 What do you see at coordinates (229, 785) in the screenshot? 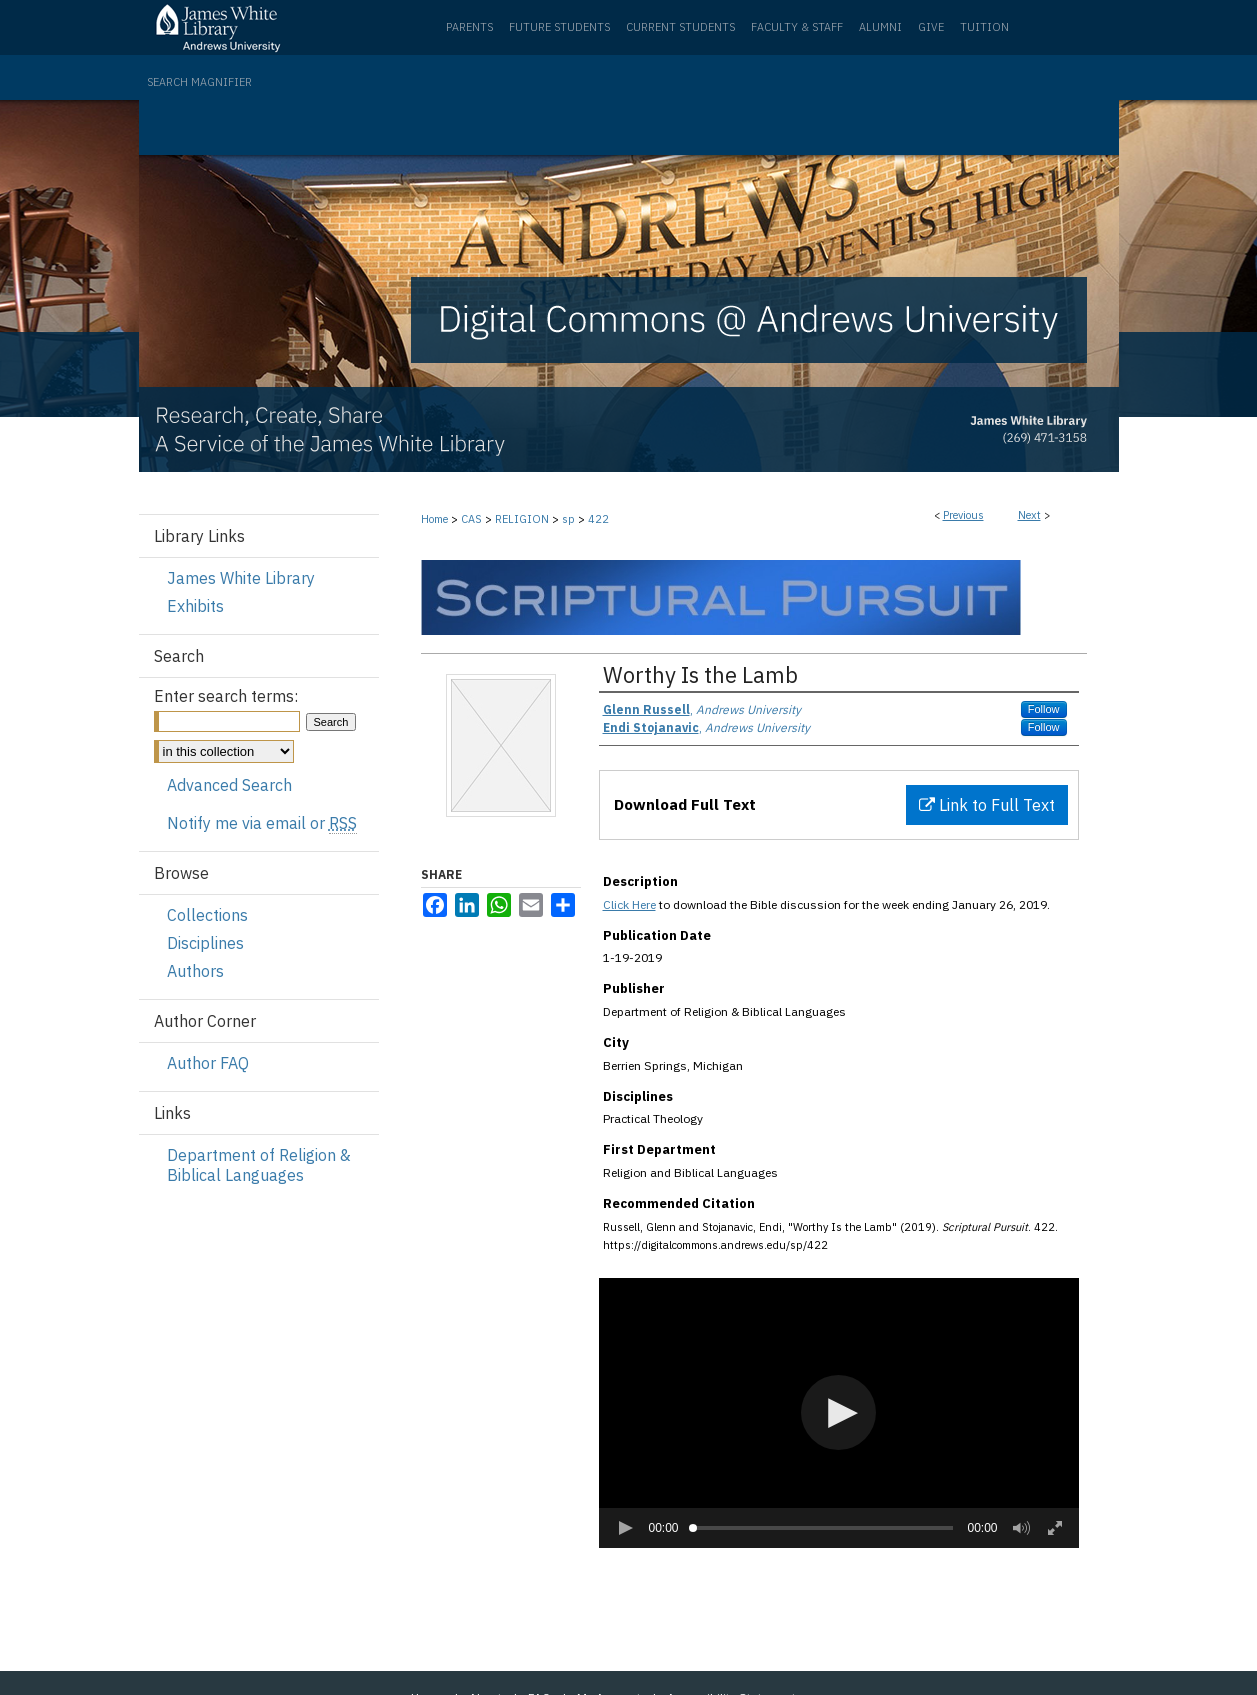
I see `Advanced Search` at bounding box center [229, 785].